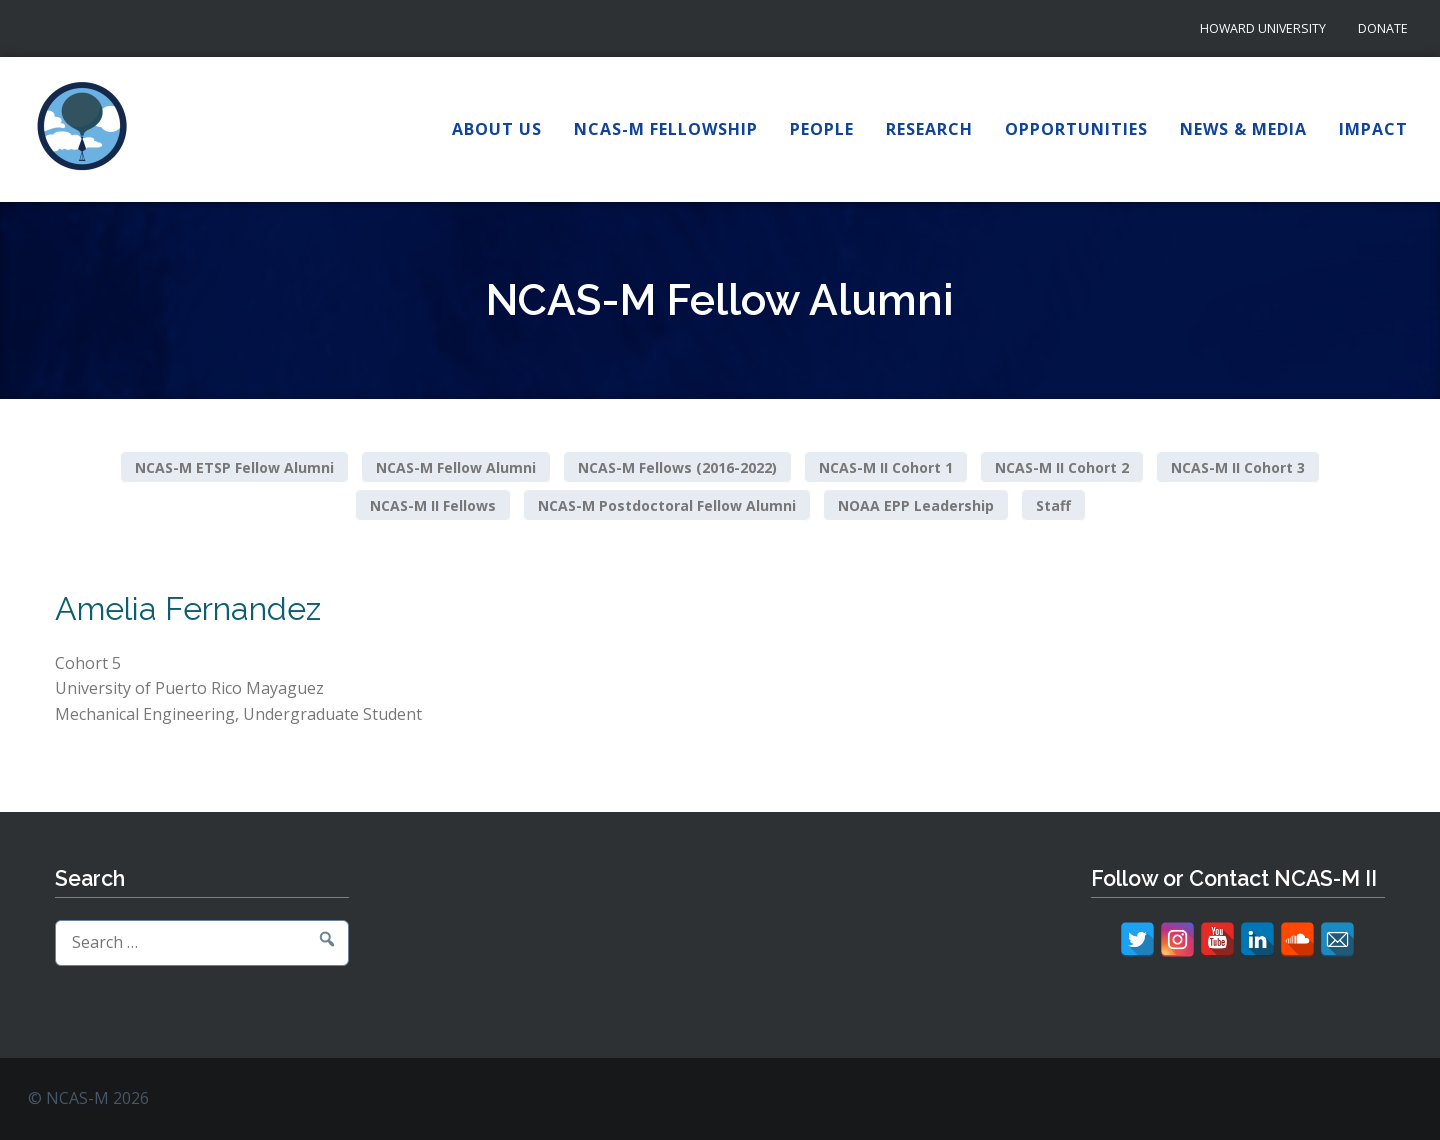 The height and width of the screenshot is (1140, 1440). What do you see at coordinates (1263, 28) in the screenshot?
I see `Howard University` at bounding box center [1263, 28].